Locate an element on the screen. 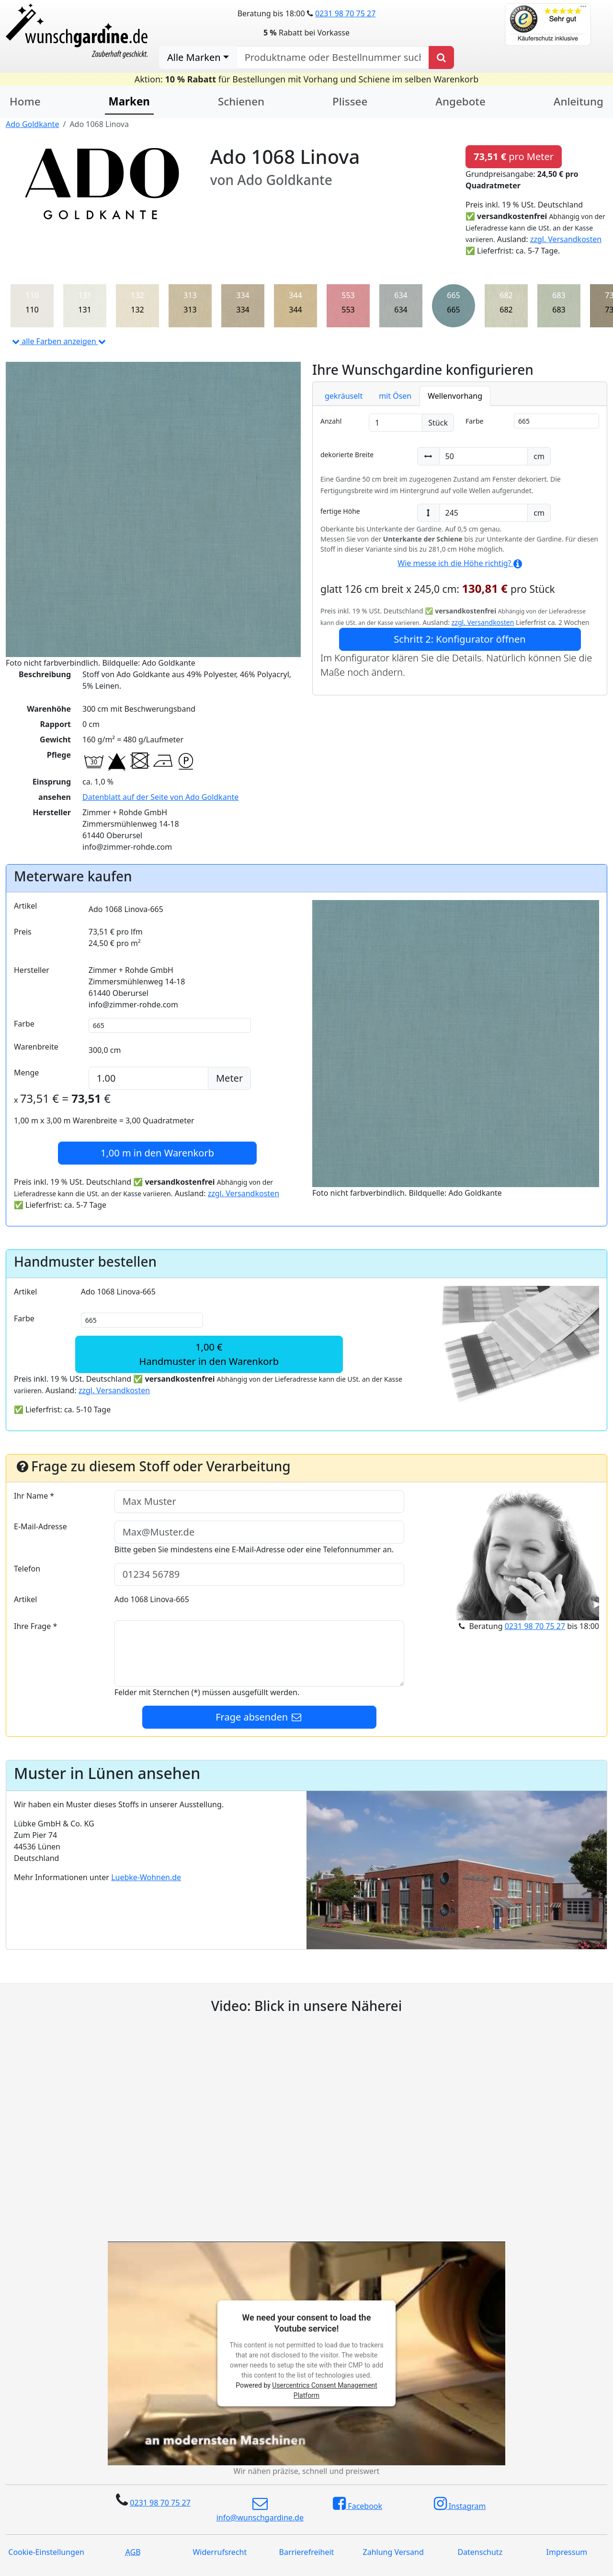 The height and width of the screenshot is (2576, 613). Luebke-Wohnen.de is located at coordinates (146, 1877).